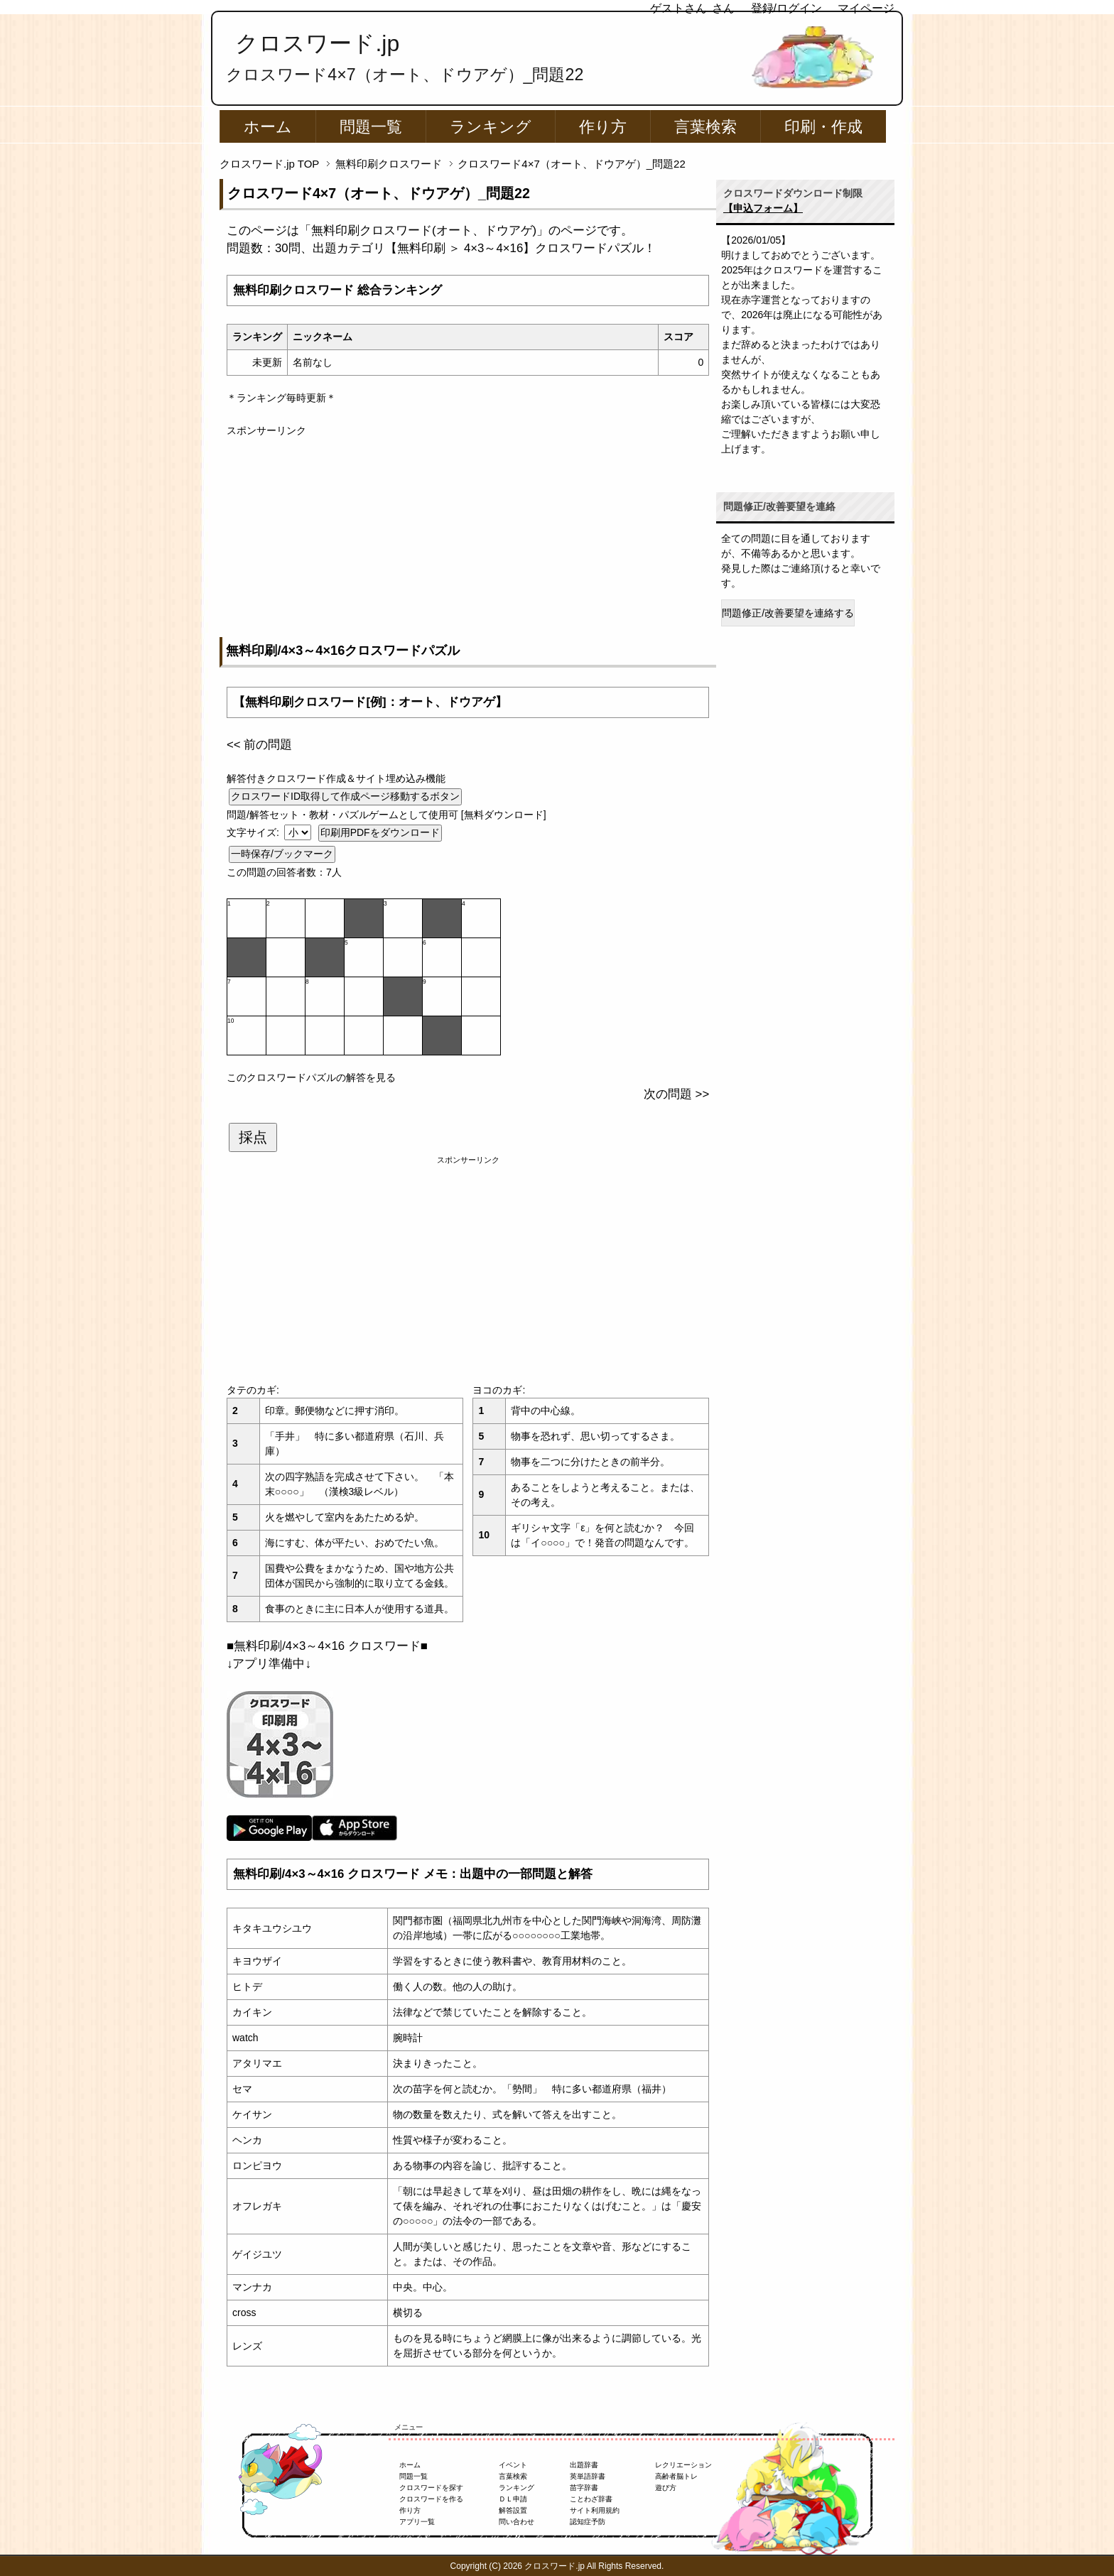 The image size is (1114, 2576). I want to click on 次の問題 >>, so click(676, 1094).